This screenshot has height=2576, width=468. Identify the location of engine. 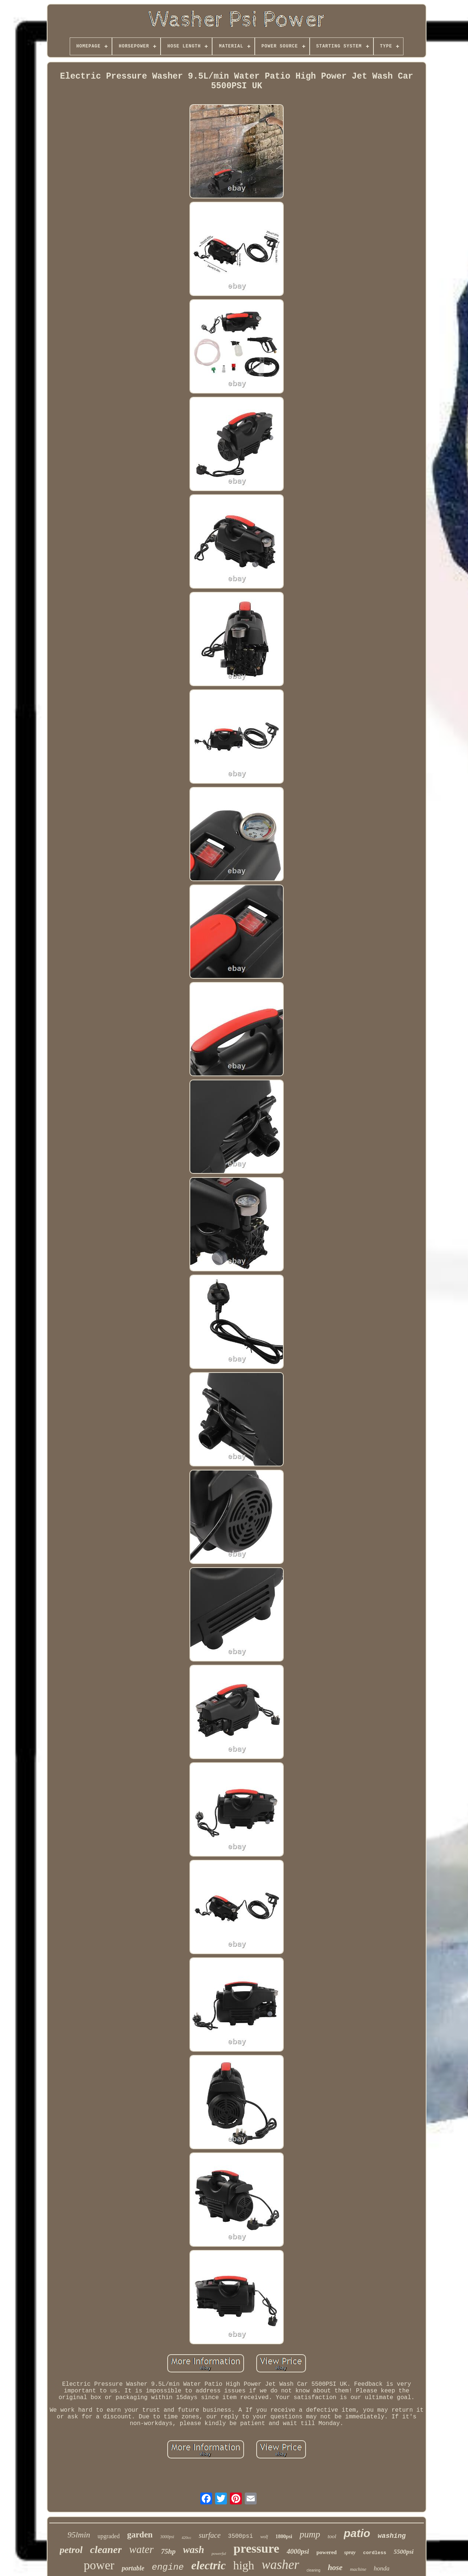
(168, 2567).